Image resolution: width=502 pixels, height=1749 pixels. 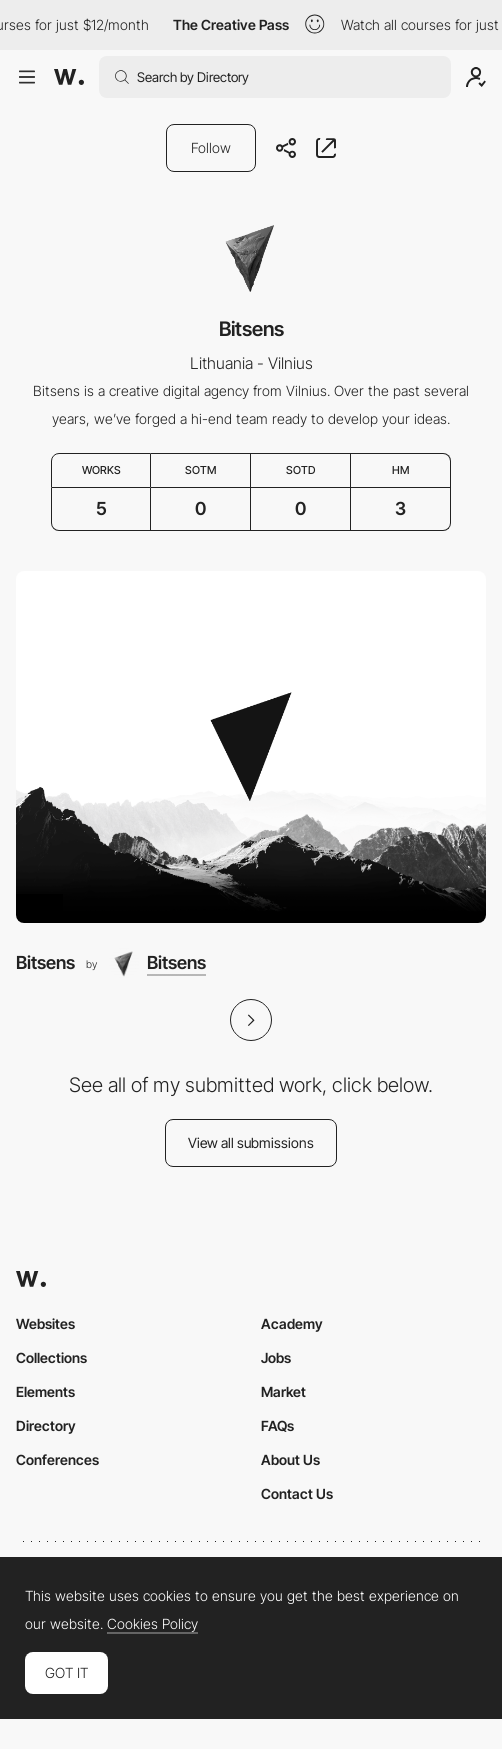 What do you see at coordinates (292, 1323) in the screenshot?
I see `Academy` at bounding box center [292, 1323].